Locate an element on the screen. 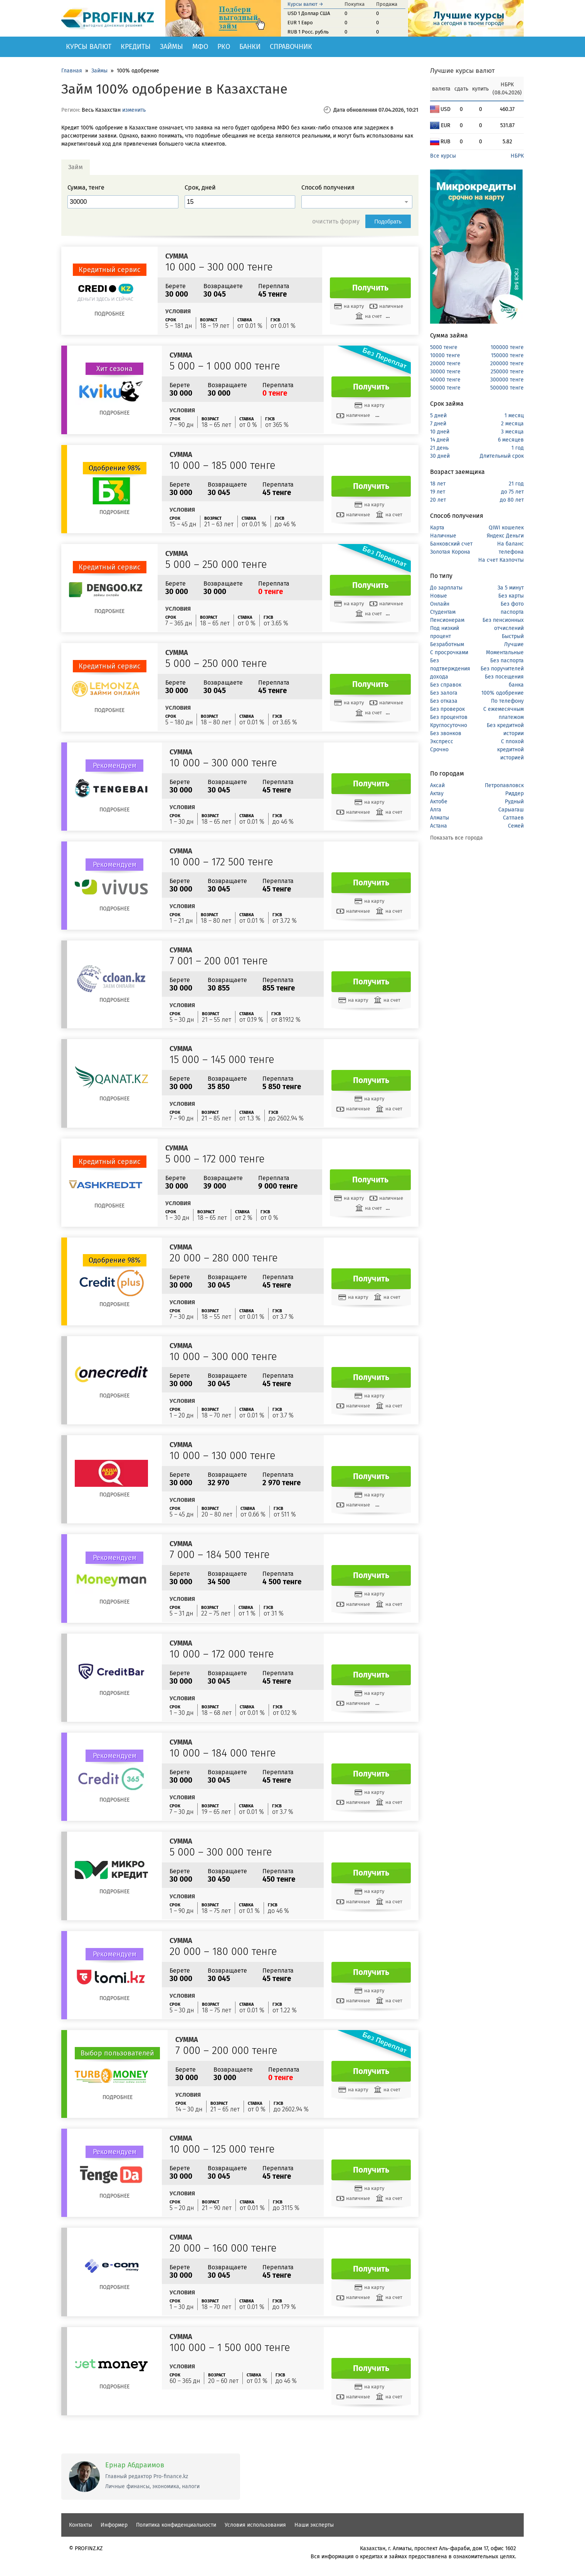 Image resolution: width=585 pixels, height=2576 pixels. 10 дней is located at coordinates (439, 431).